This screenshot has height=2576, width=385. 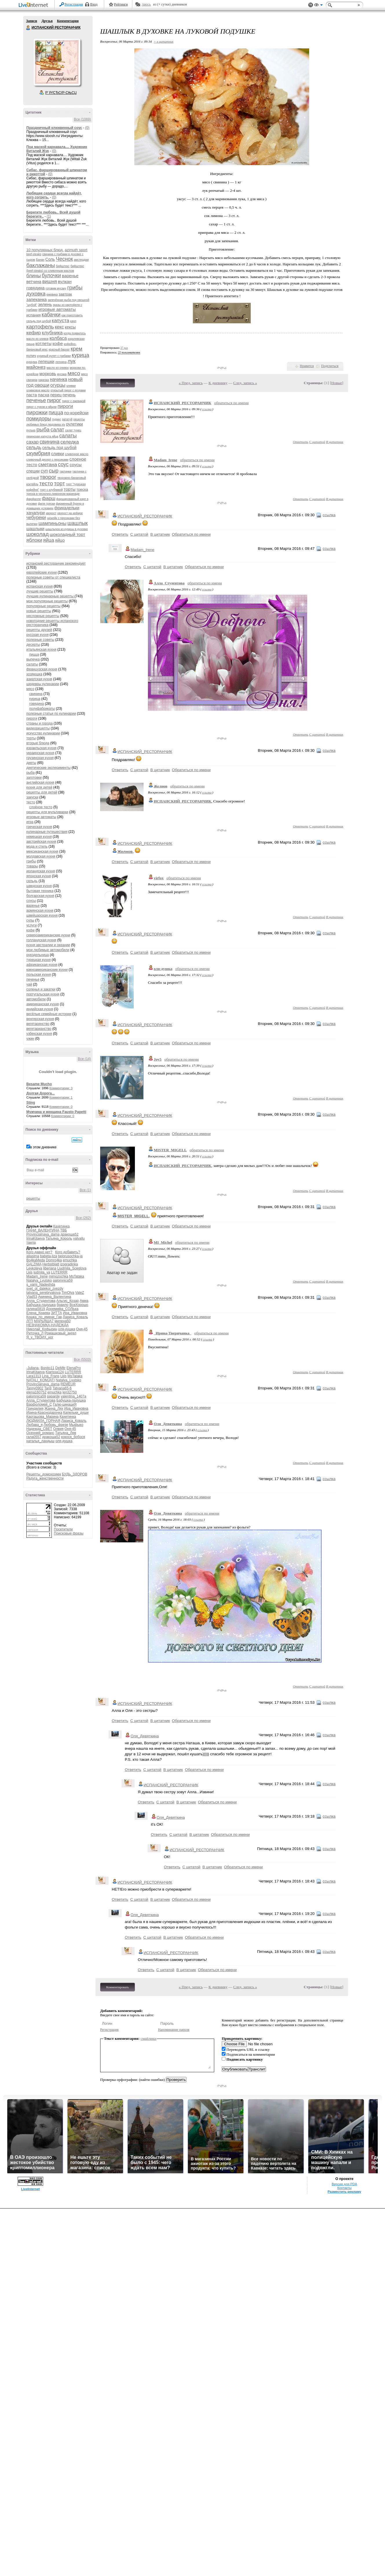 What do you see at coordinates (65, 281) in the screenshot?
I see `вулкан` at bounding box center [65, 281].